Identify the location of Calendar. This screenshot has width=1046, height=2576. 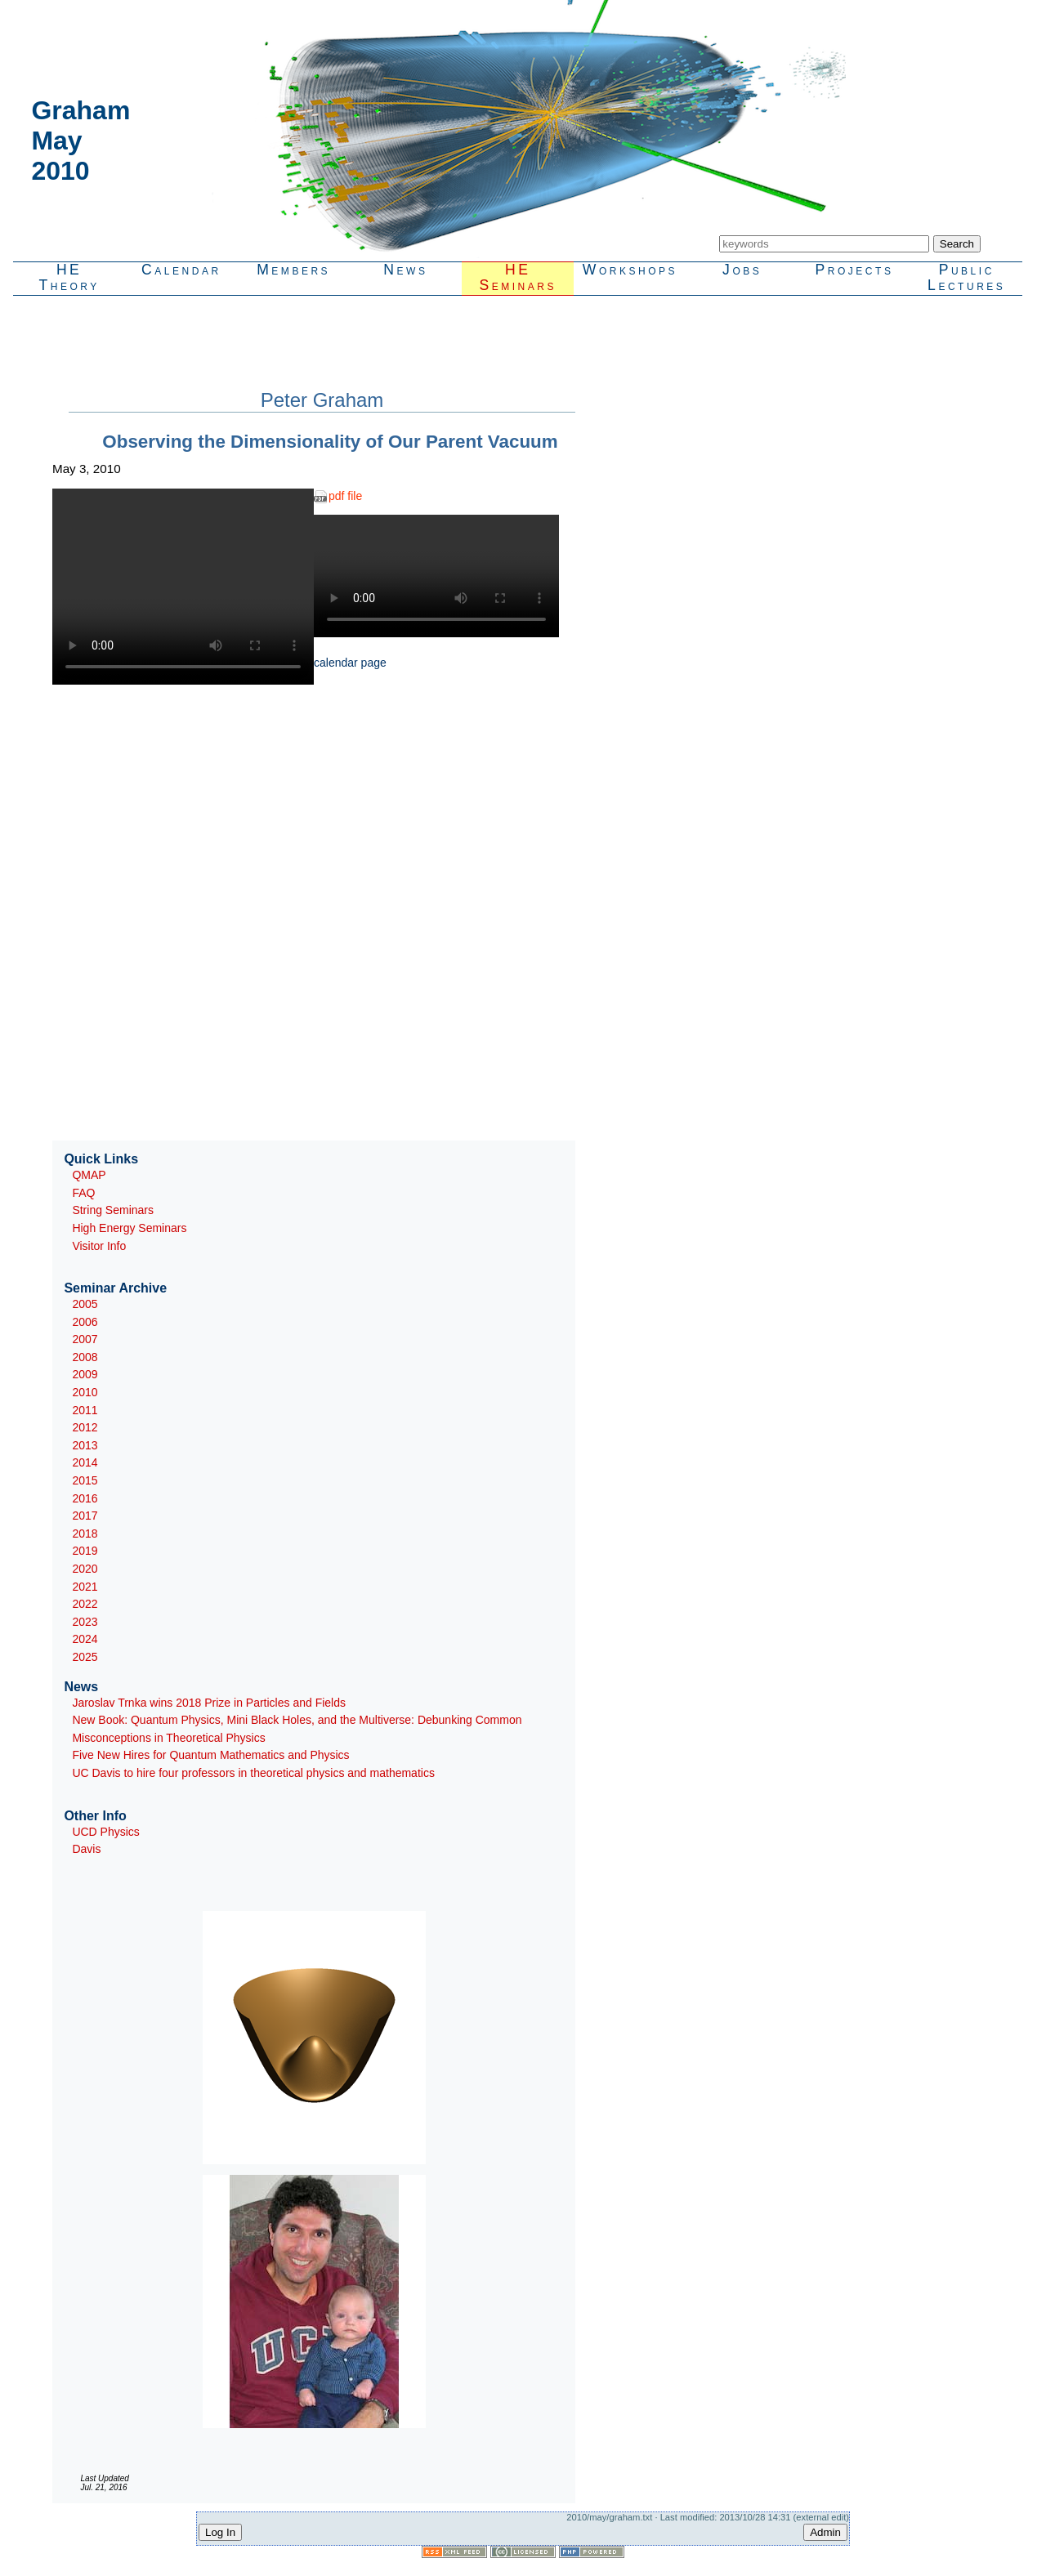
(181, 269).